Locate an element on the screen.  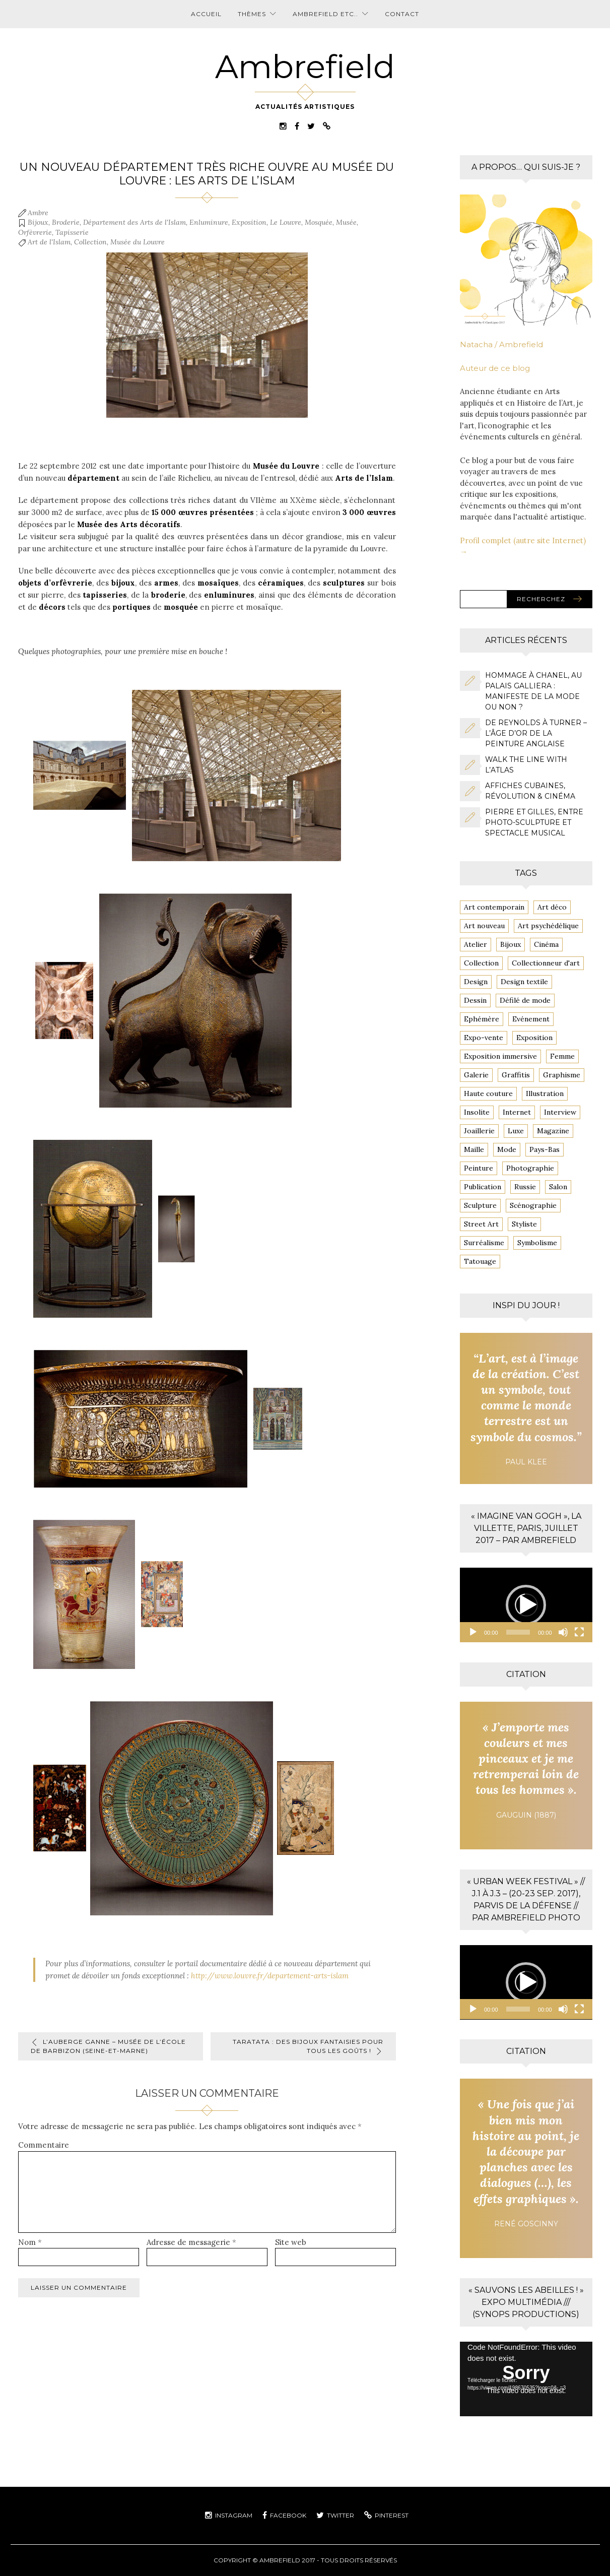
[Muet] is located at coordinates (563, 1632).